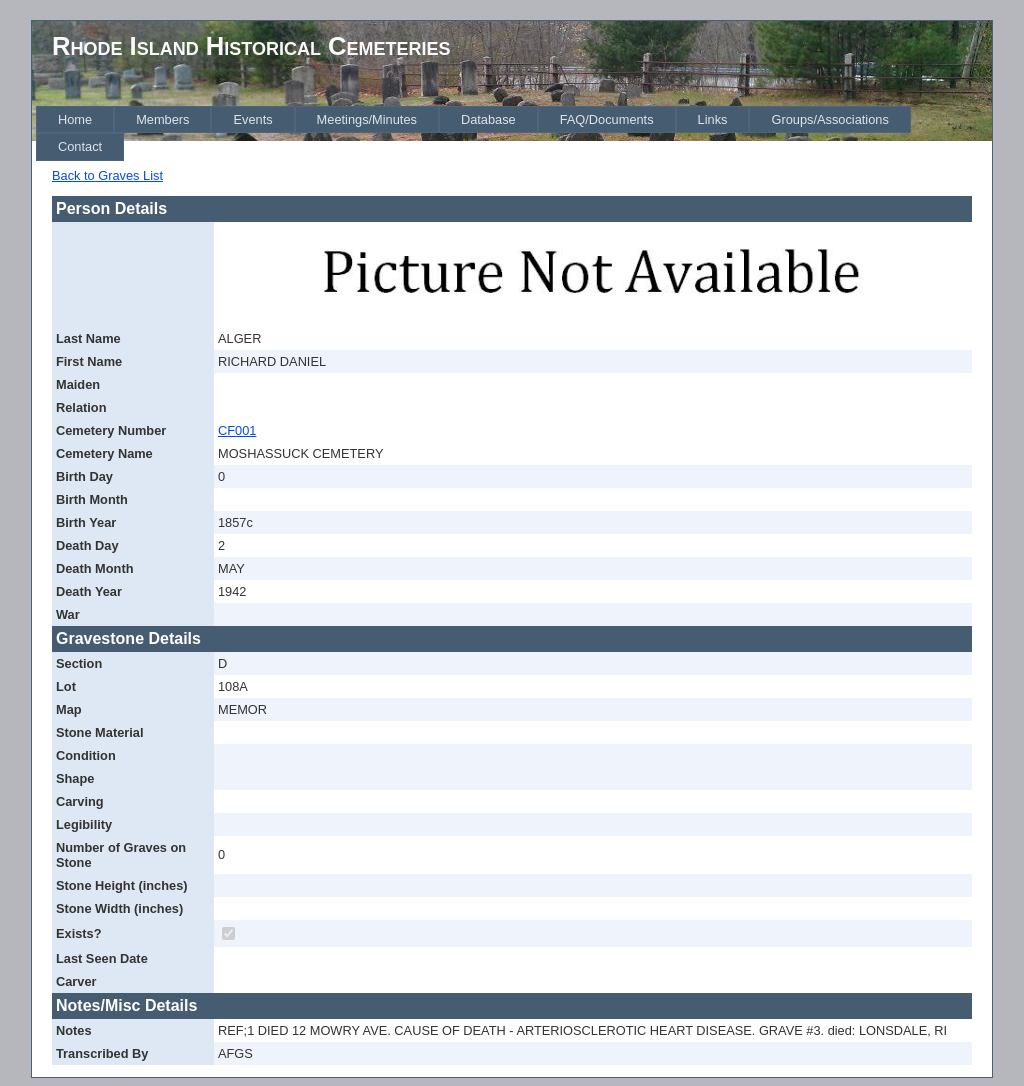 The width and height of the screenshot is (1024, 1086). What do you see at coordinates (162, 119) in the screenshot?
I see `Members` at bounding box center [162, 119].